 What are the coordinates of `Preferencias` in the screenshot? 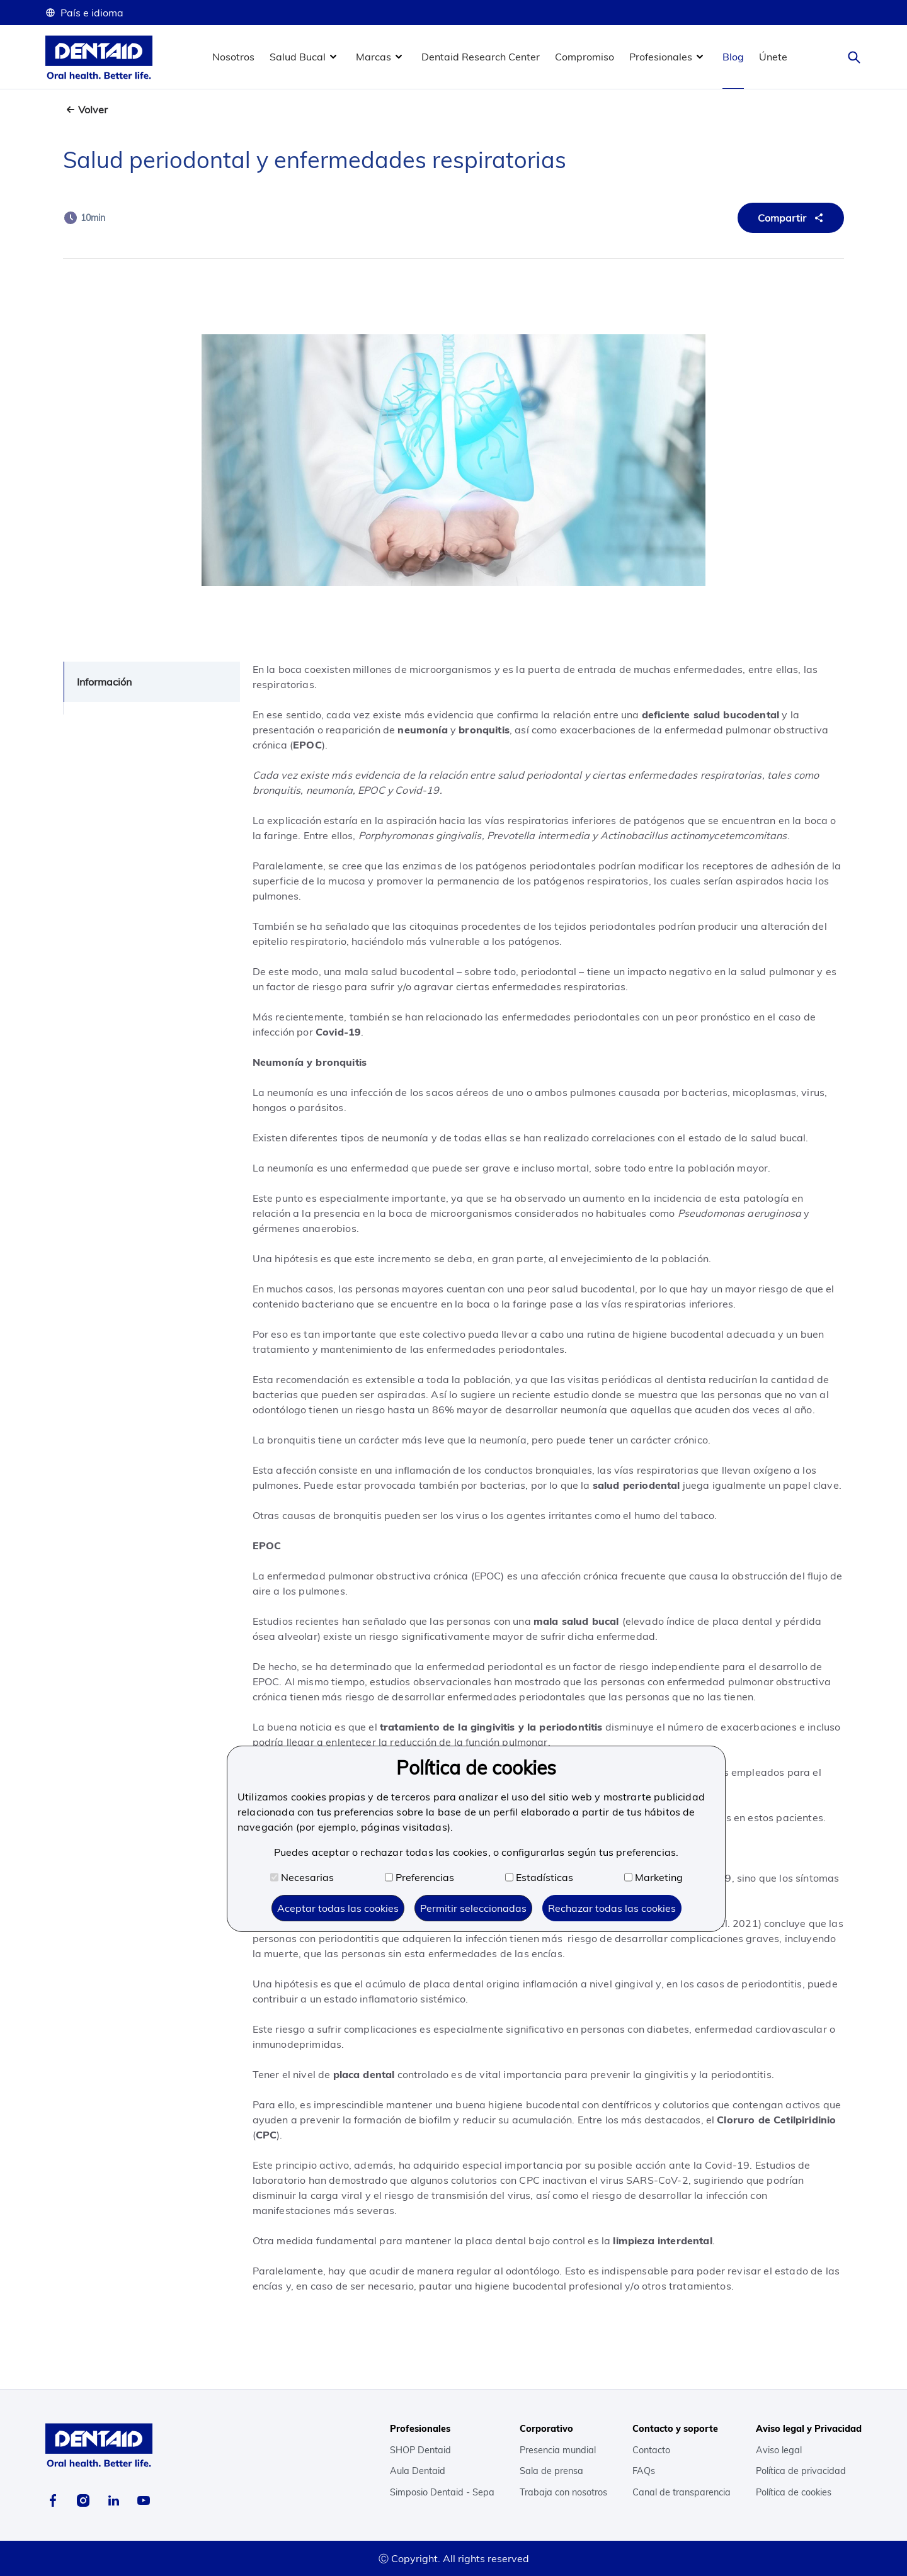 It's located at (419, 1877).